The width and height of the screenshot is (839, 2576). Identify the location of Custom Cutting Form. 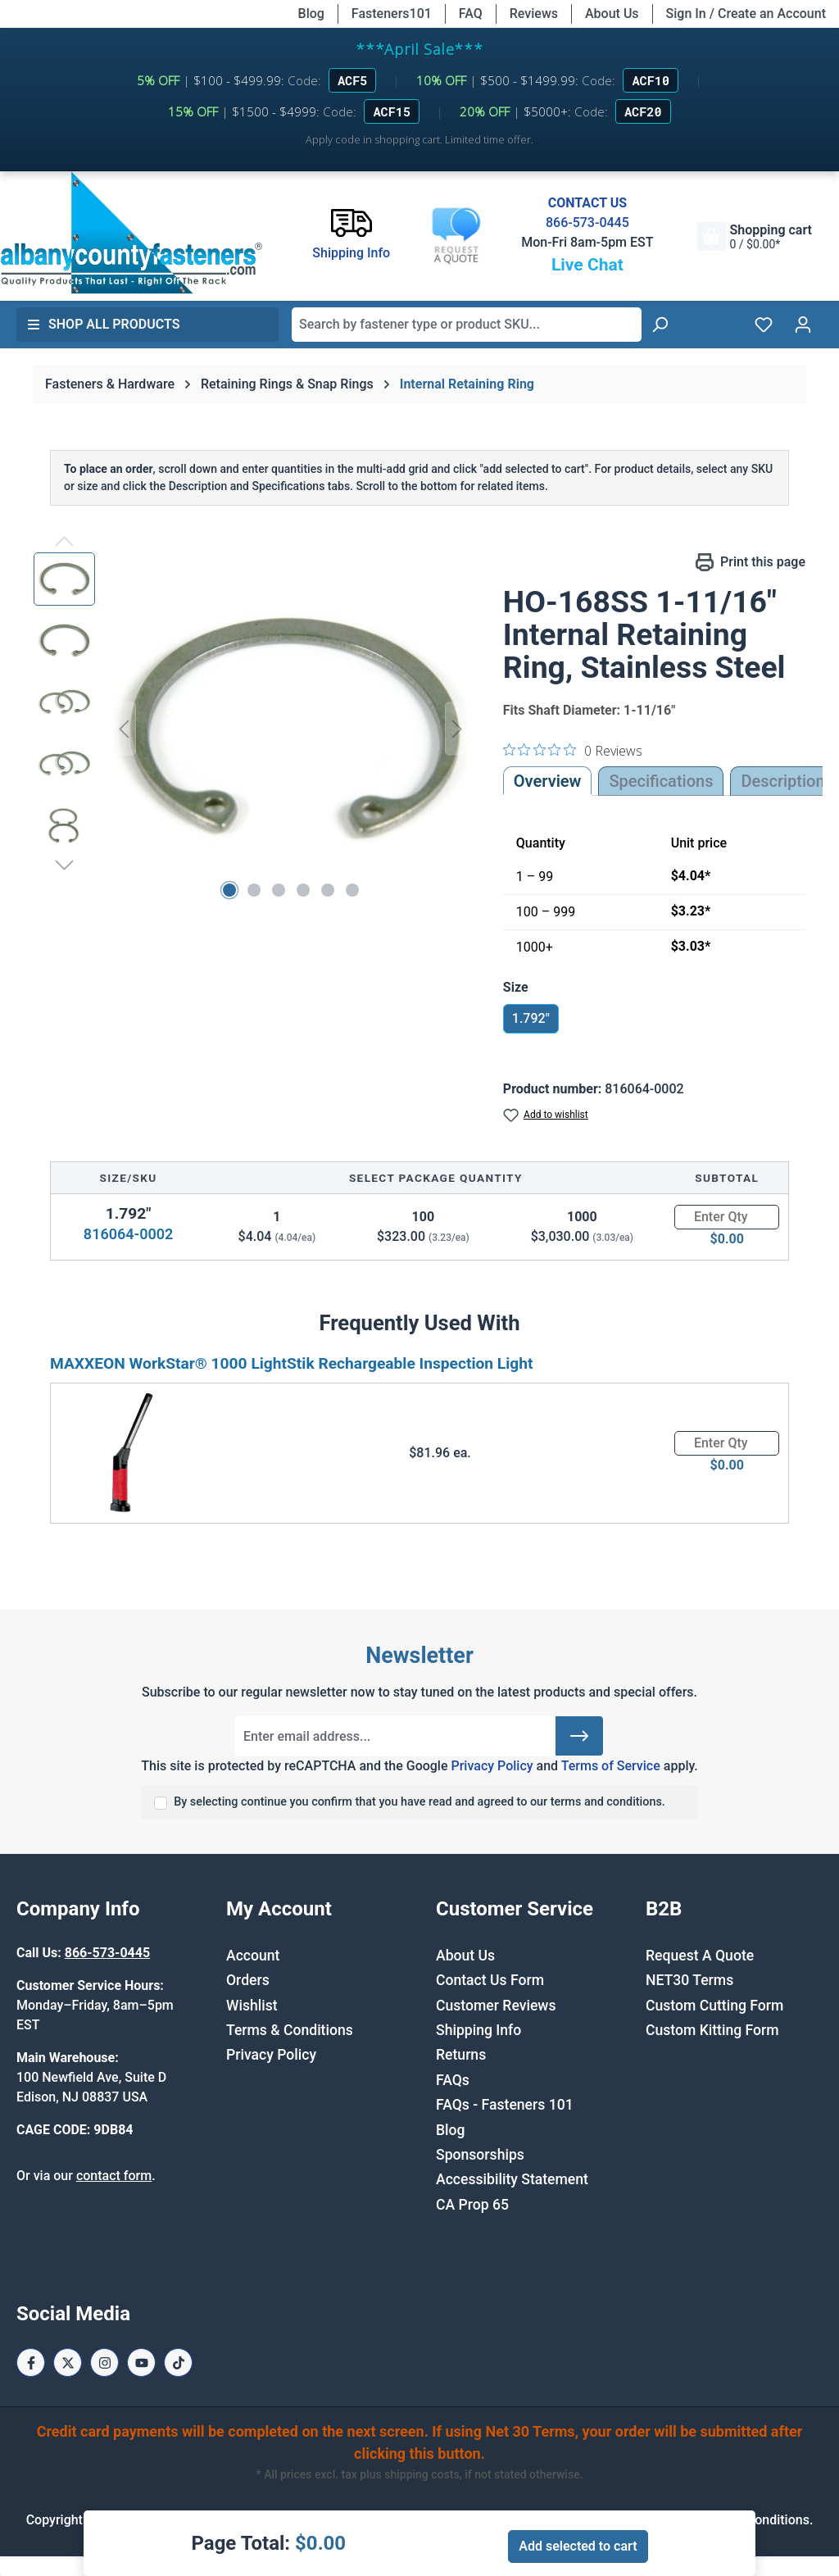
(714, 2005).